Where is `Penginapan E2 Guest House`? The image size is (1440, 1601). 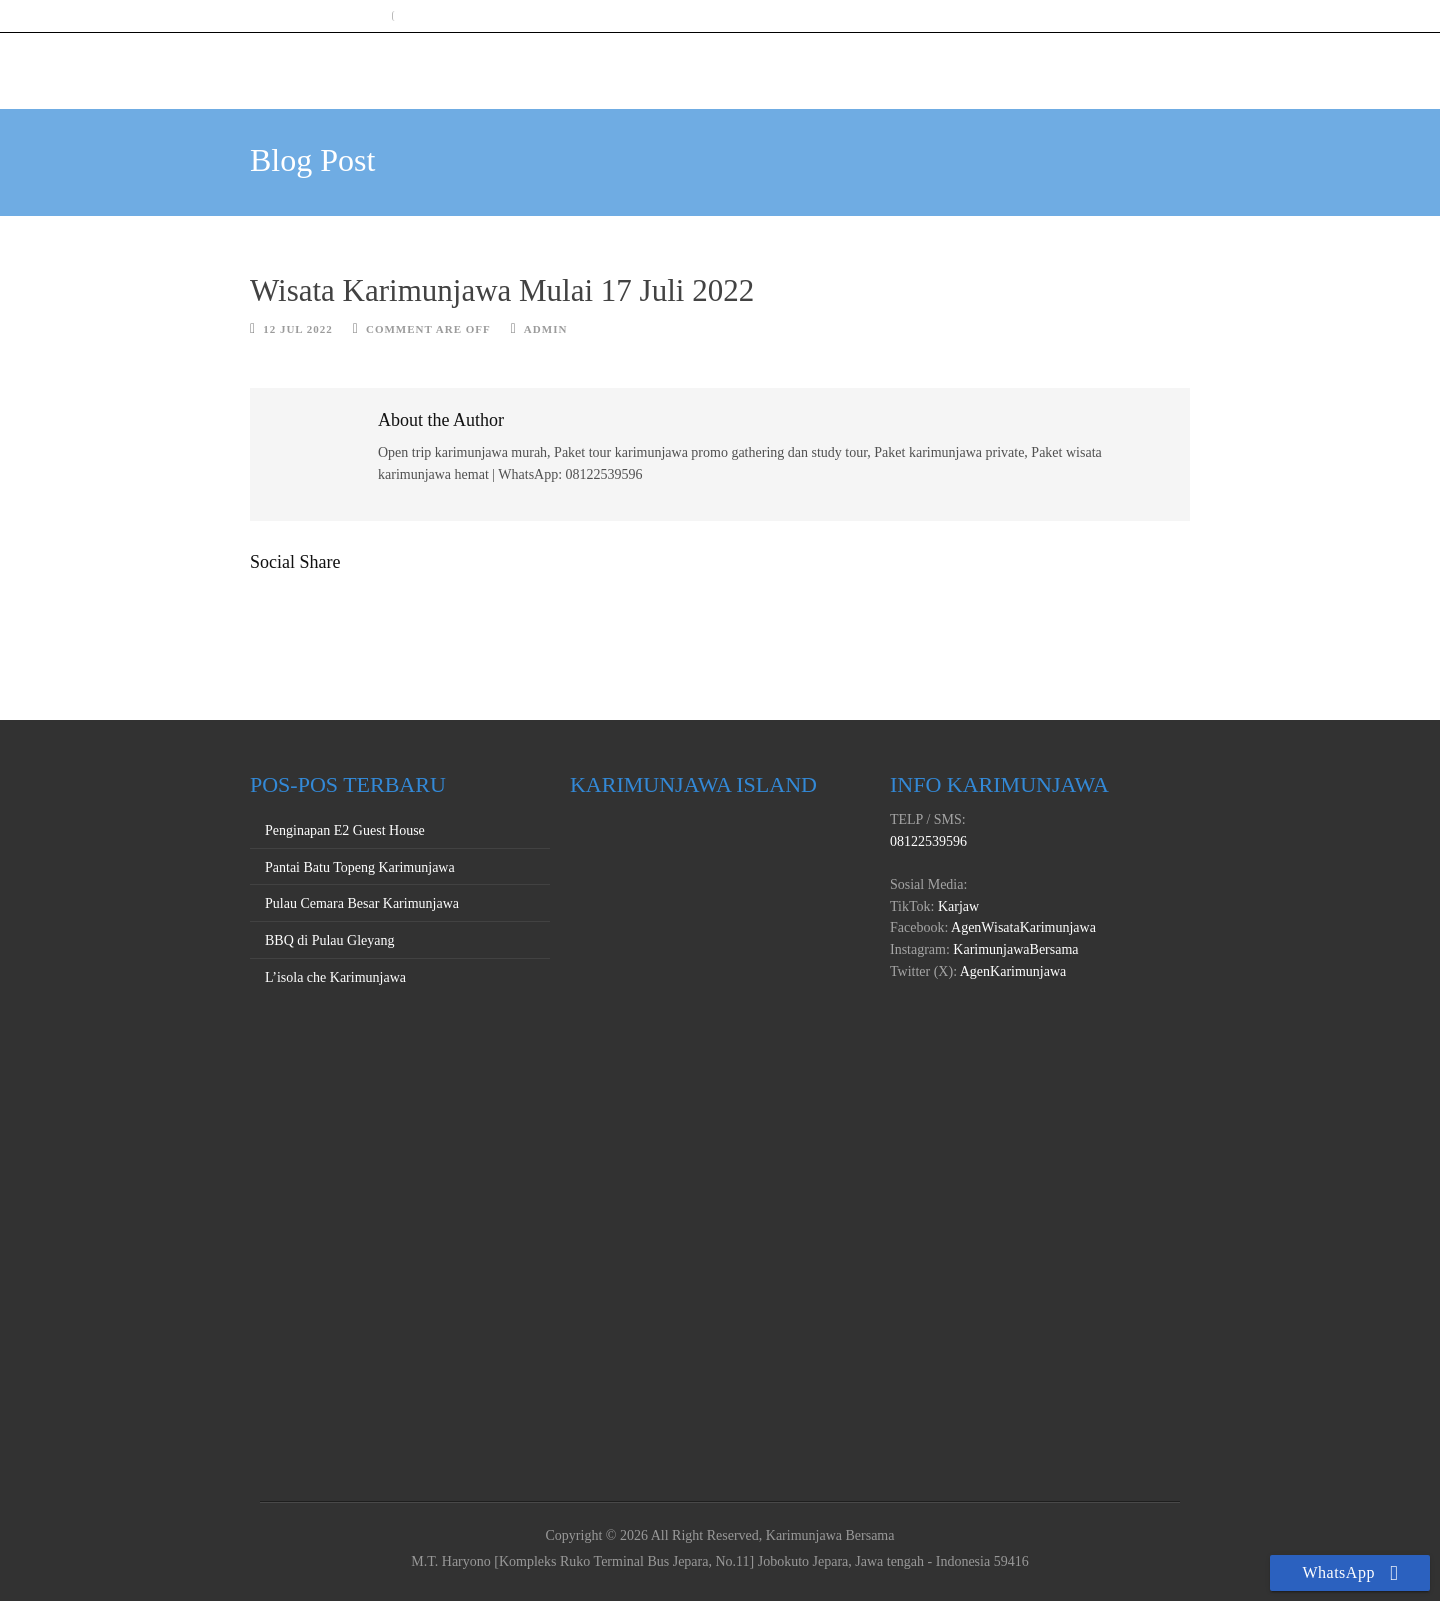
Penginapan E2 Guest House is located at coordinates (345, 830).